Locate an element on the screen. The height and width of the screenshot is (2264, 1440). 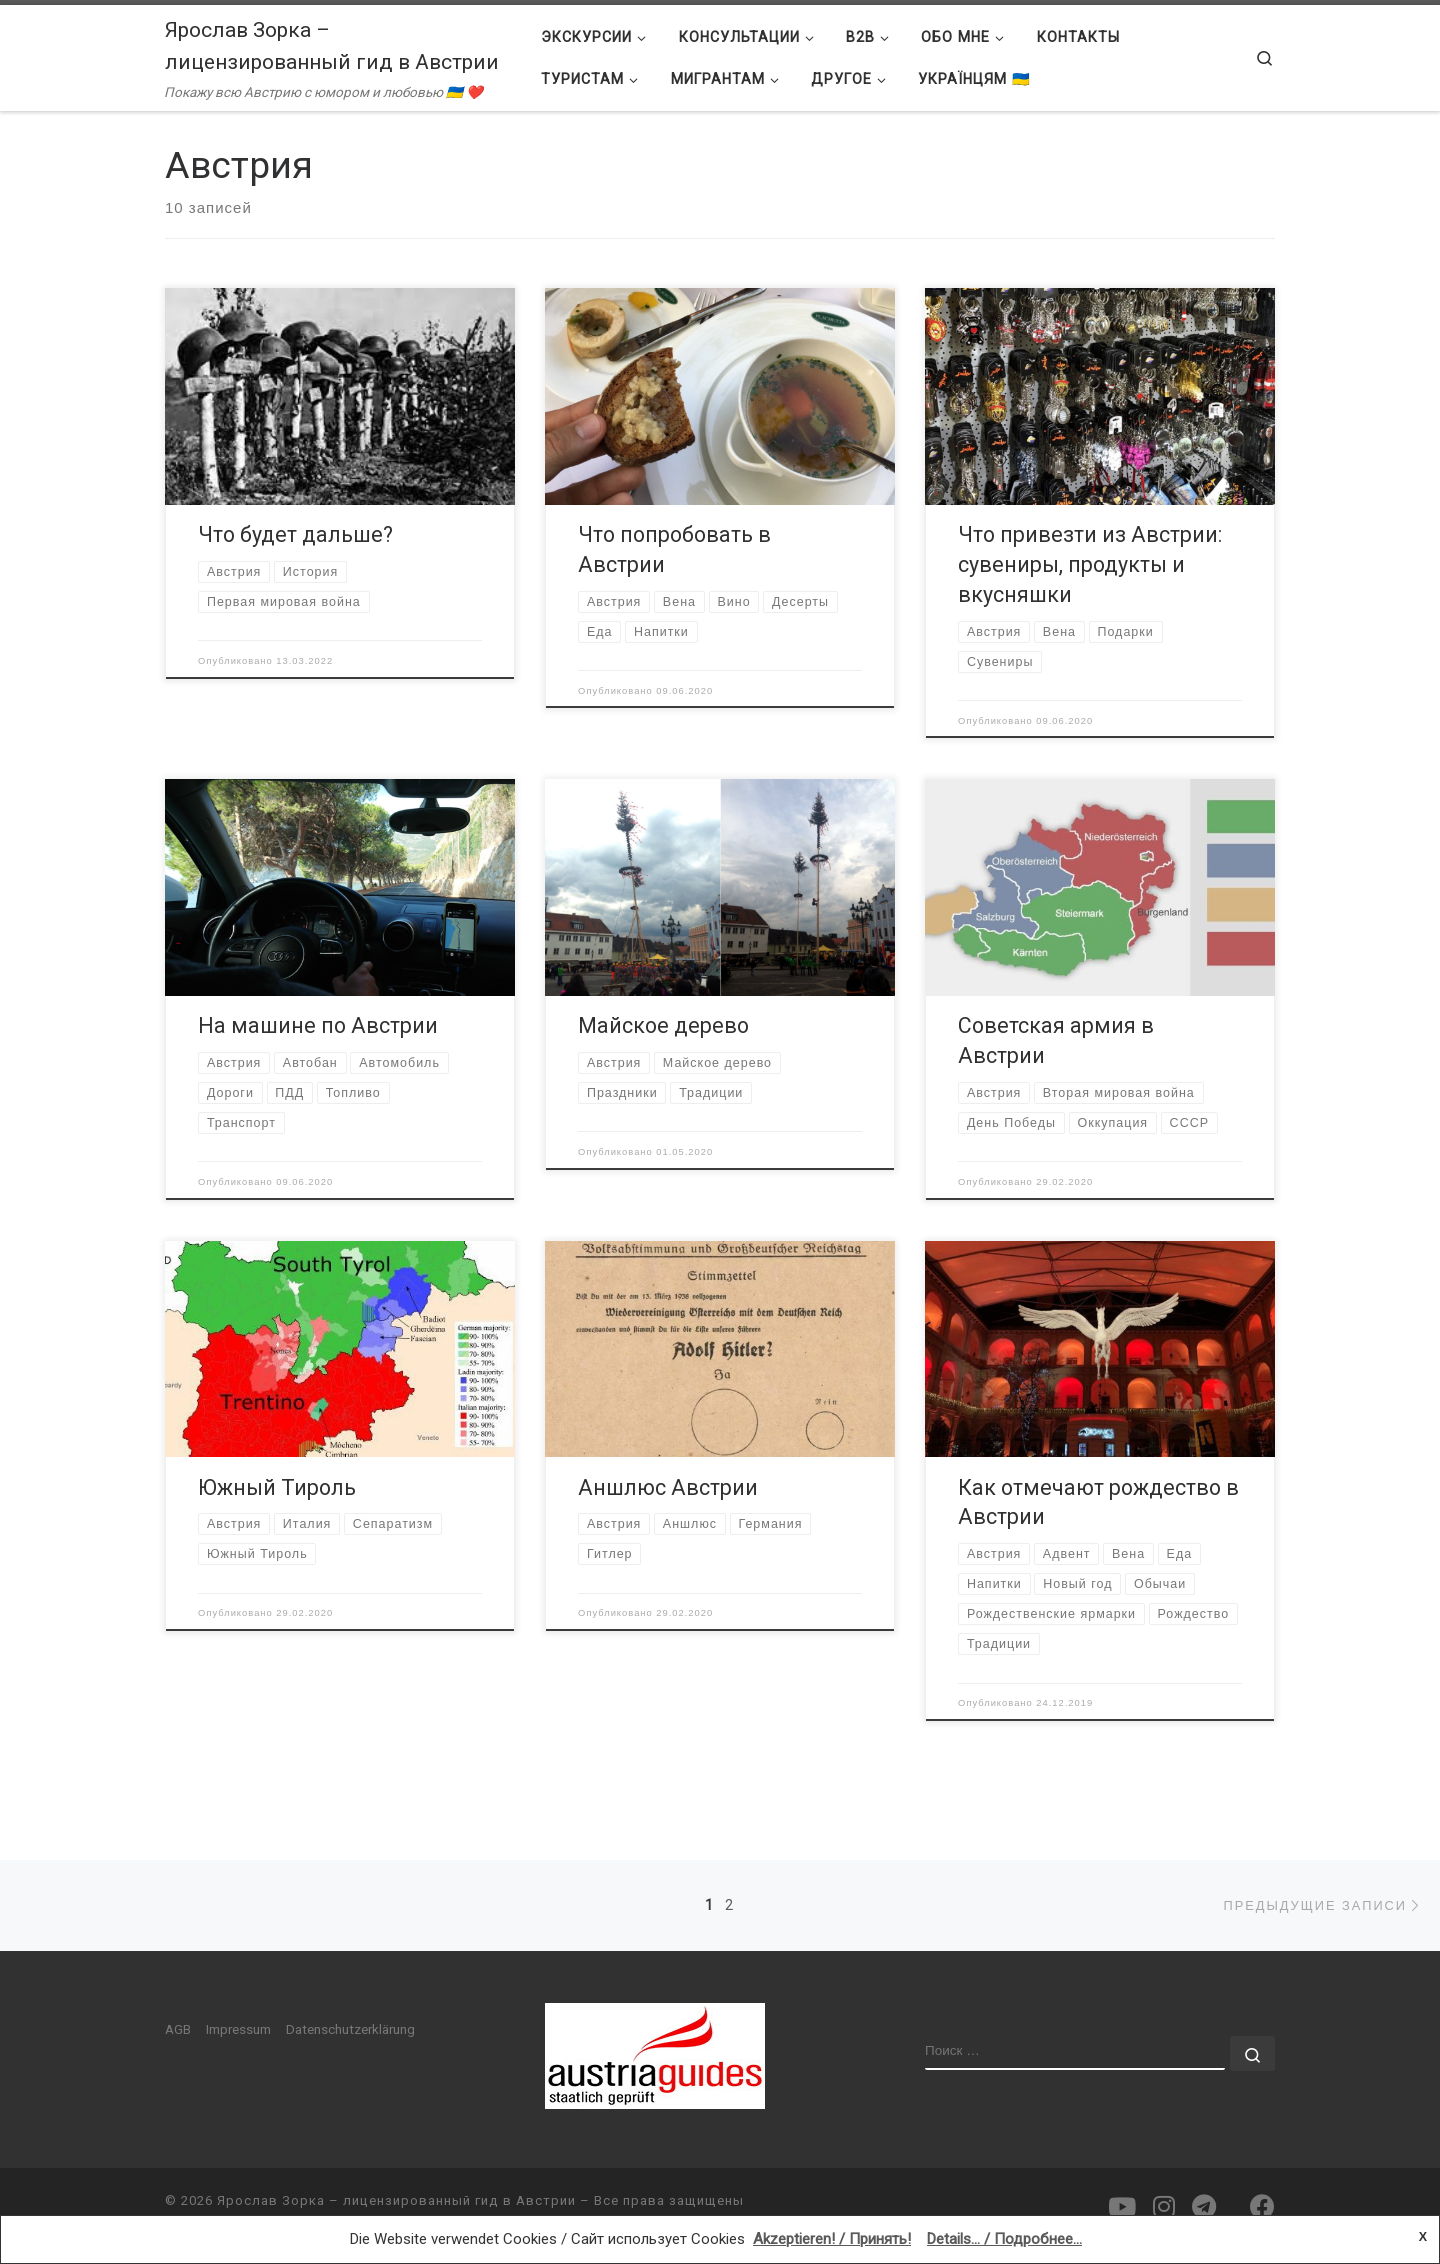
Майское дерево is located at coordinates (663, 1025).